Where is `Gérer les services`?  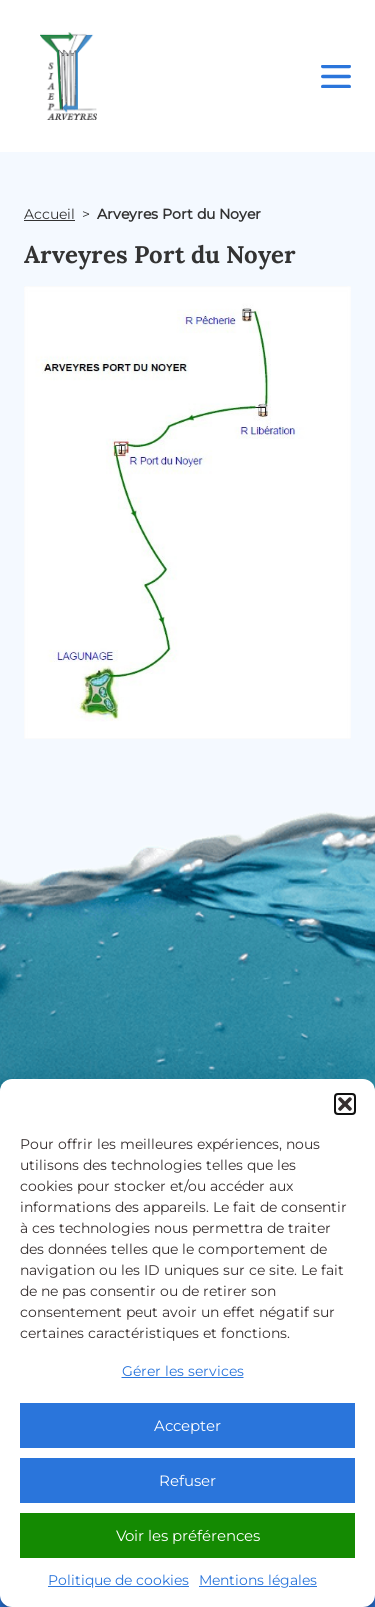
Gérer les services is located at coordinates (183, 1371).